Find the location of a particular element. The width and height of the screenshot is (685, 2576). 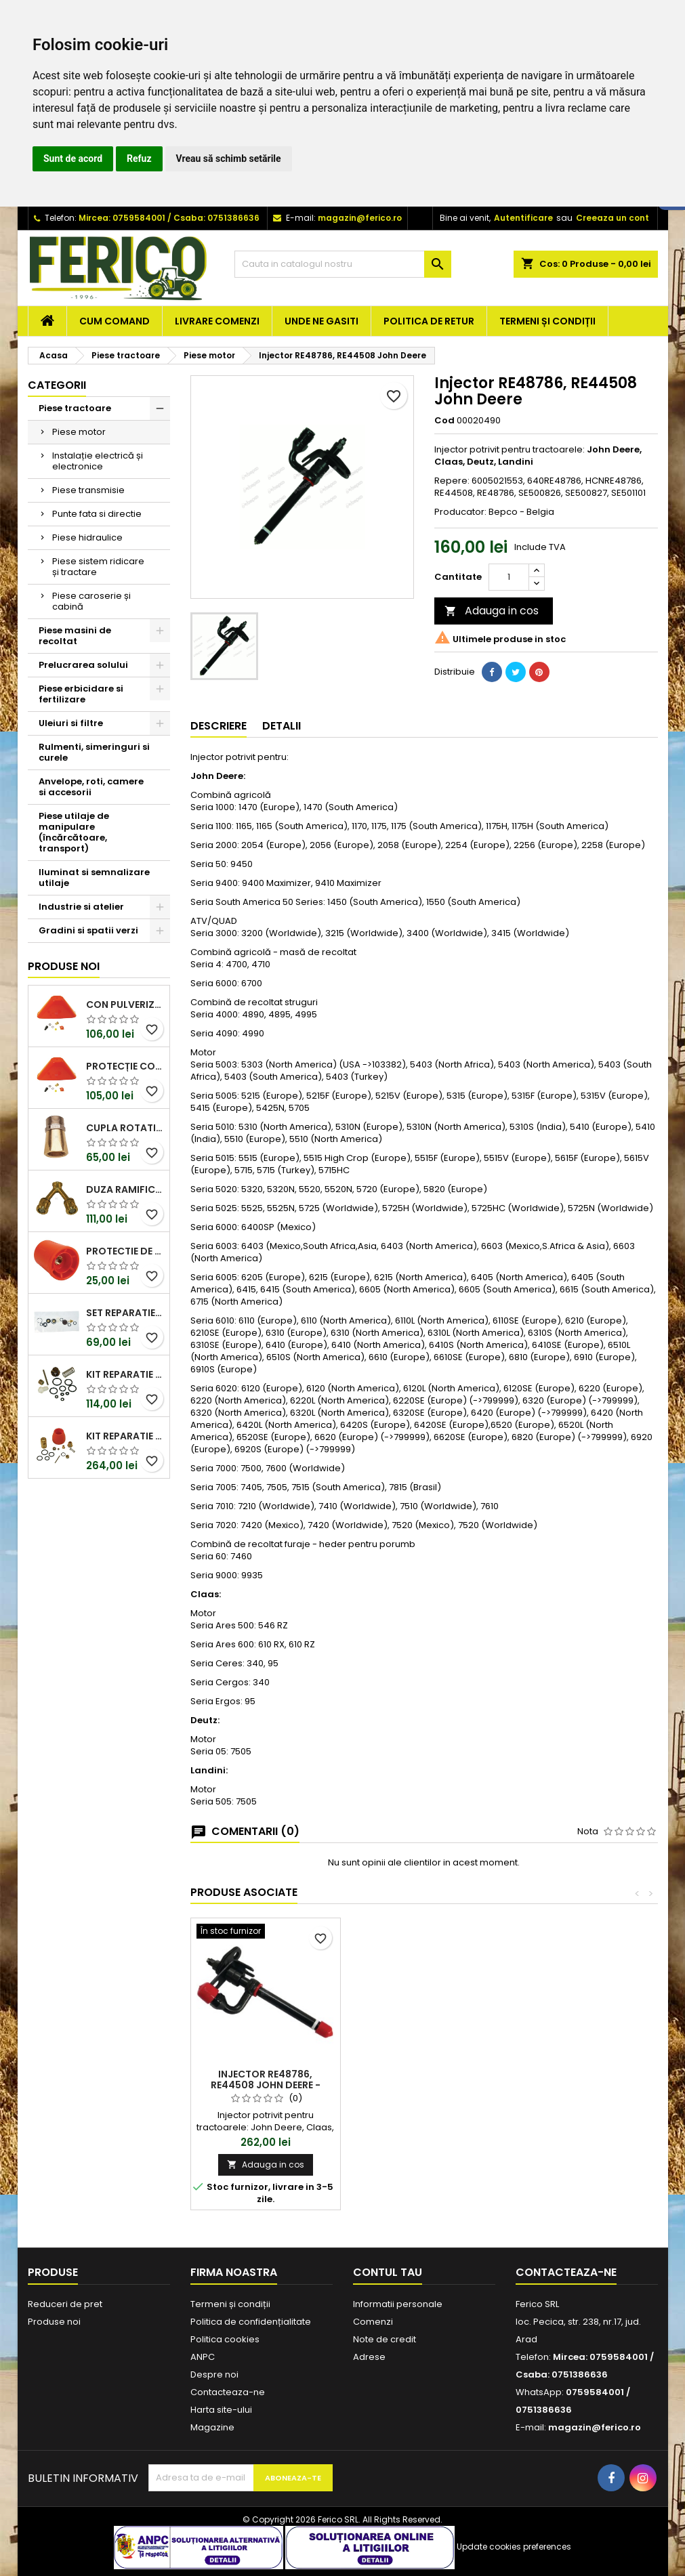

Termeni și condiții is located at coordinates (547, 321).